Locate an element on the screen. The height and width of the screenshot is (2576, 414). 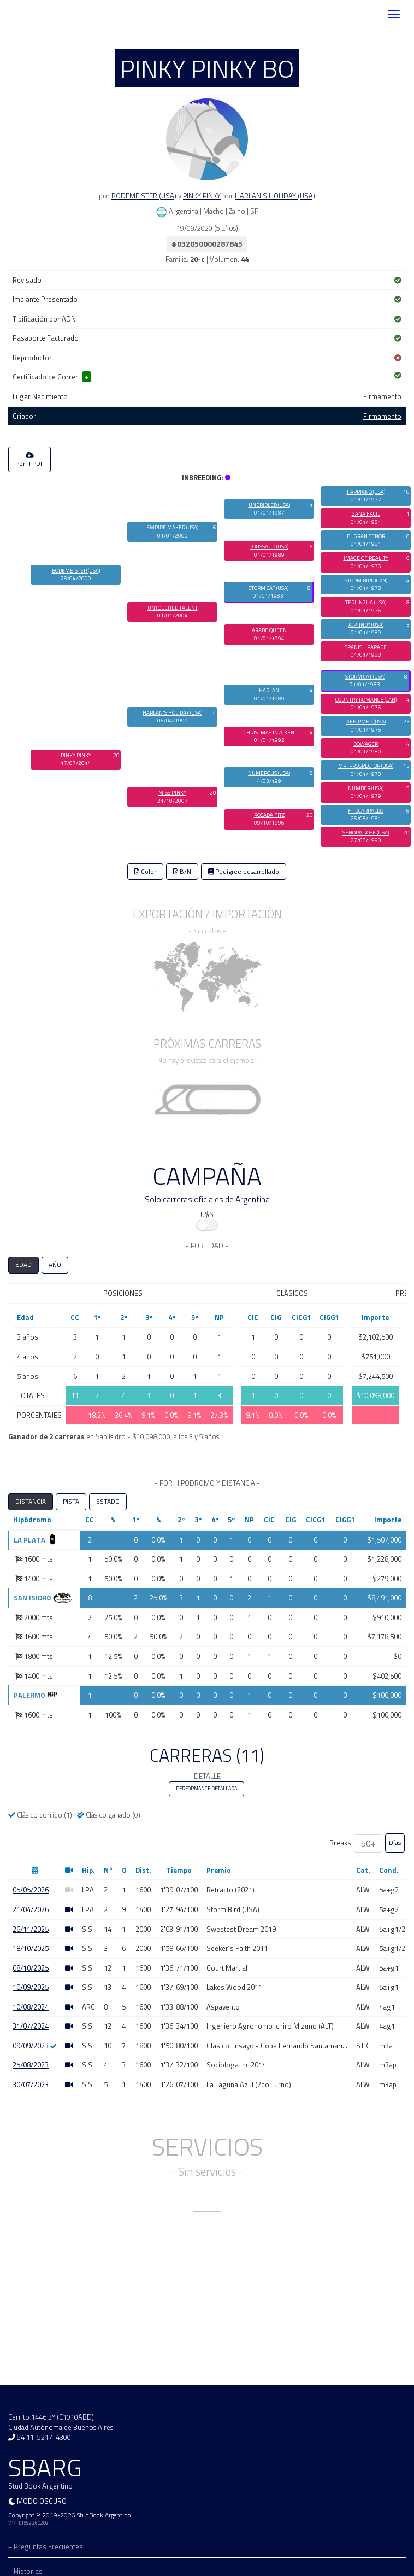
GANA FACIL is located at coordinates (366, 514).